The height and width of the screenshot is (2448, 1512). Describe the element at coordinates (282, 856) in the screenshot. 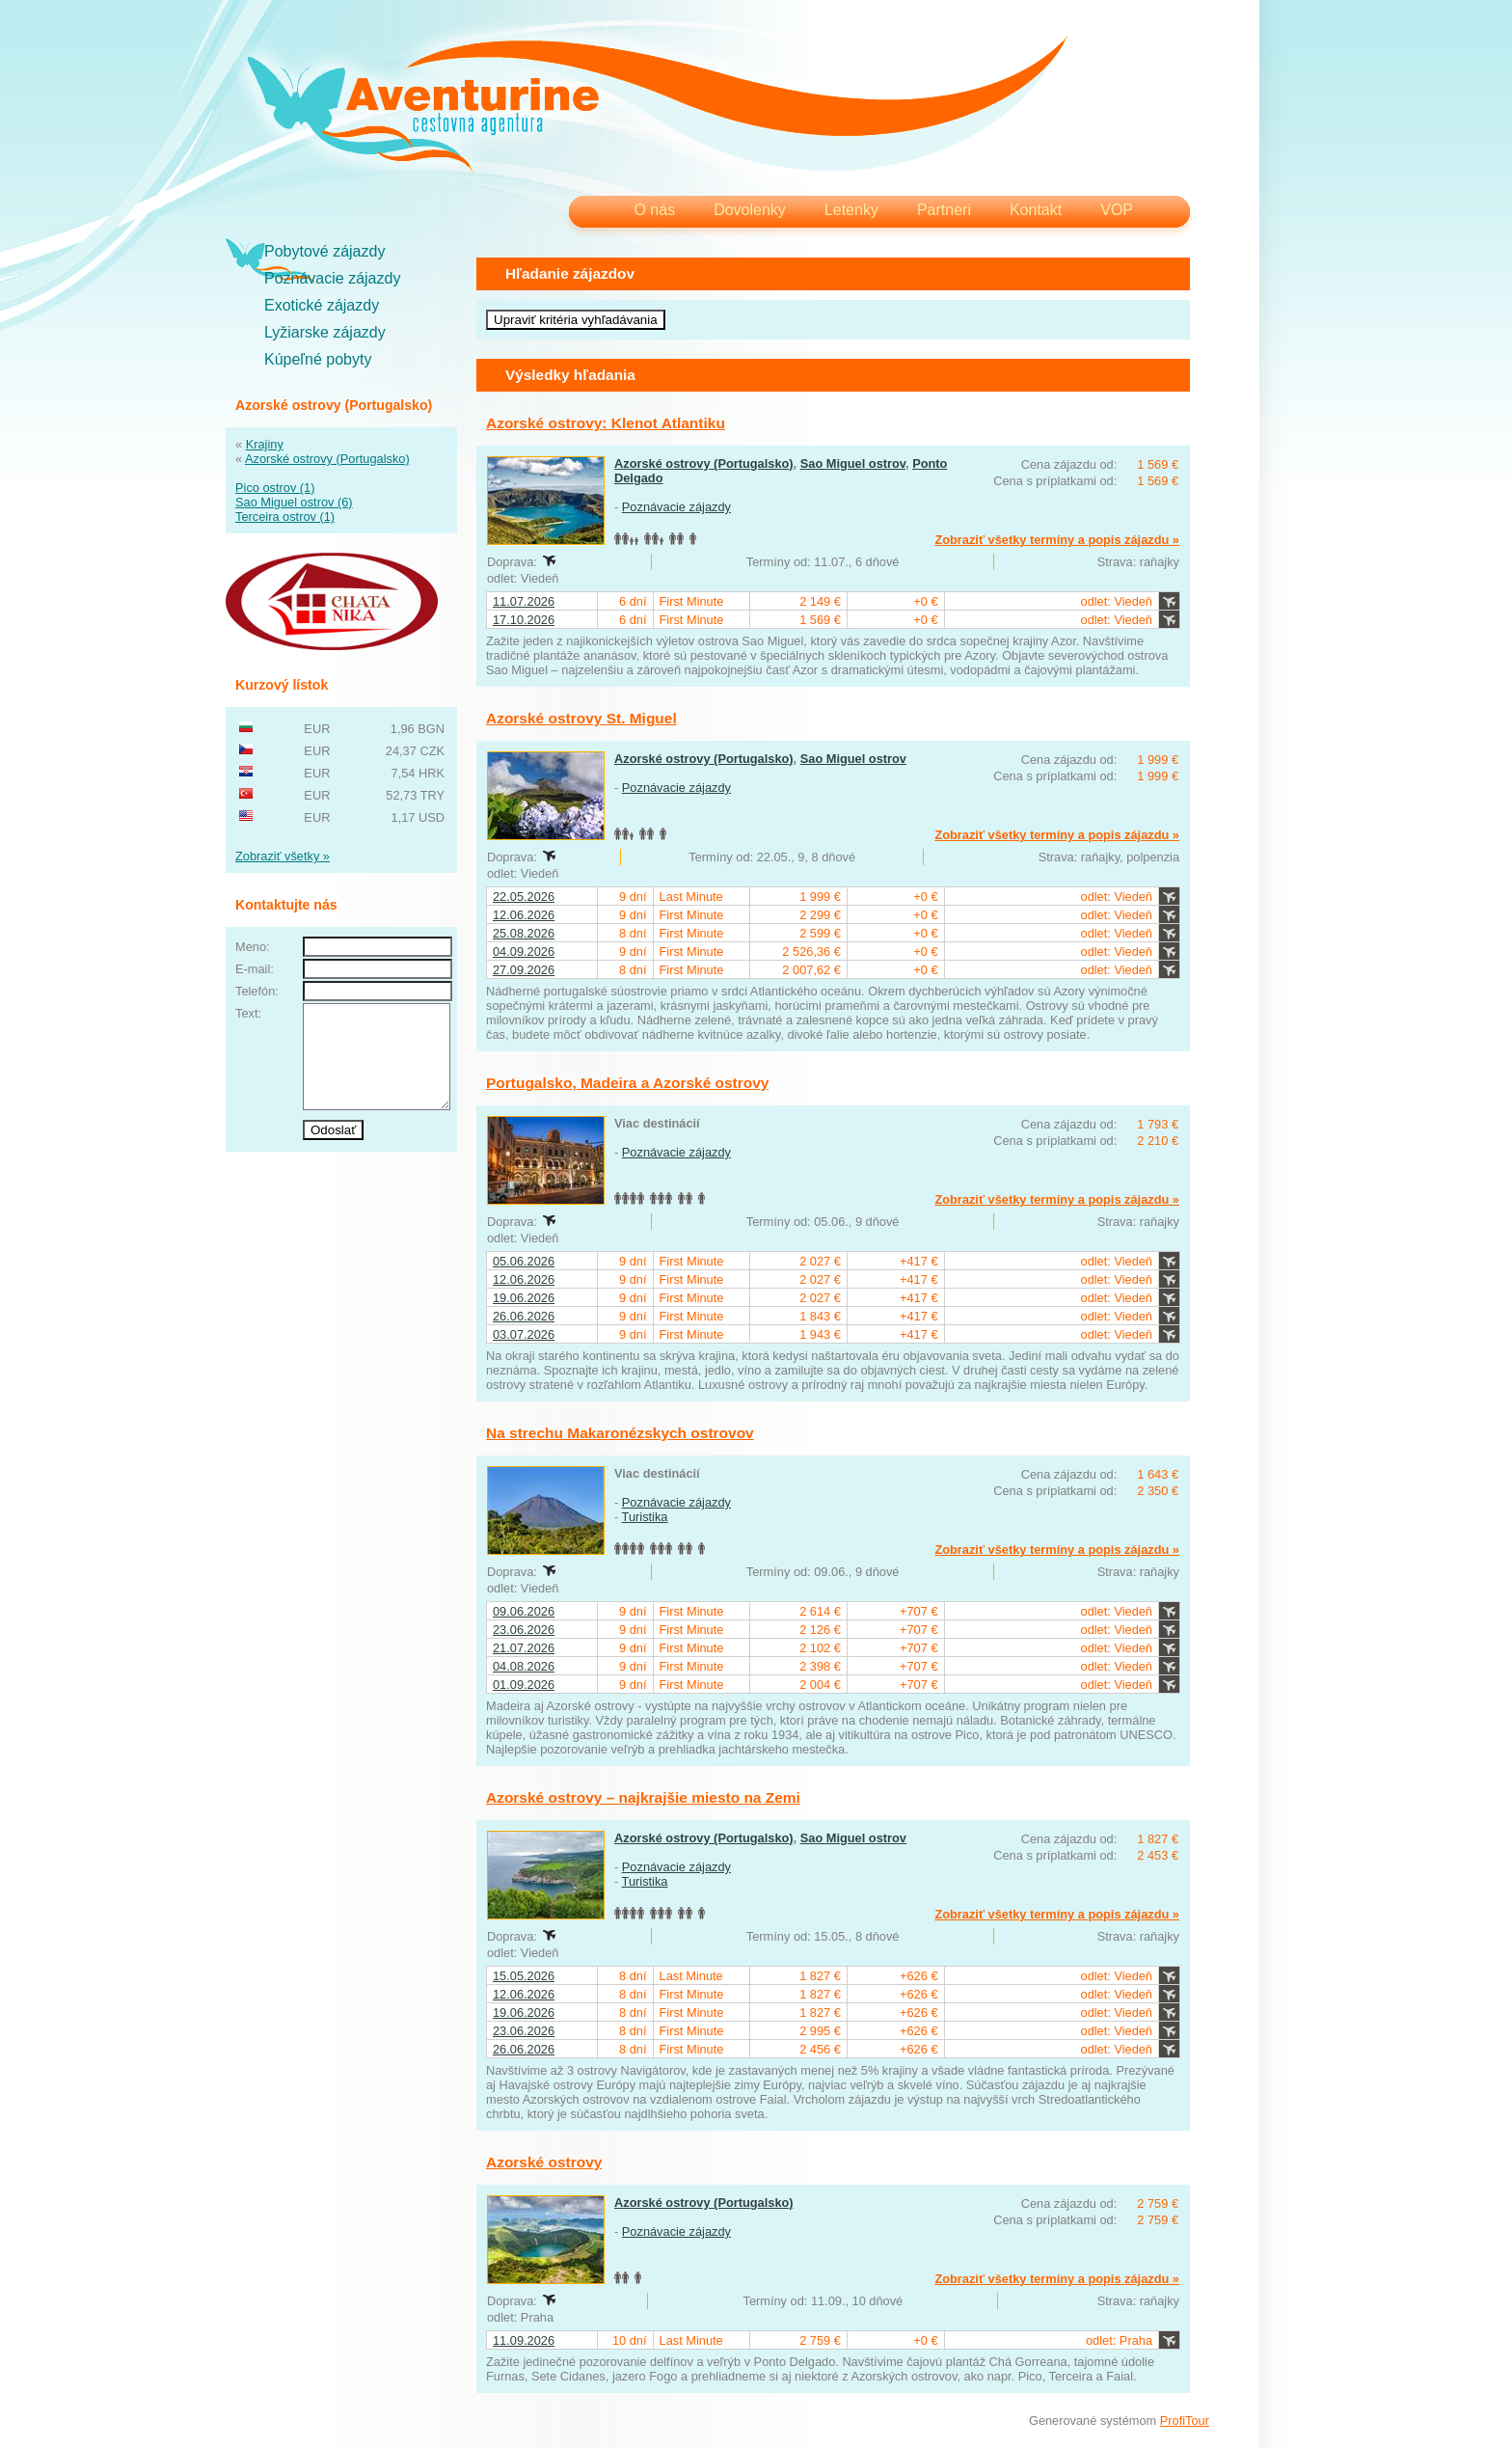

I see `Zobraziť všetky »` at that location.